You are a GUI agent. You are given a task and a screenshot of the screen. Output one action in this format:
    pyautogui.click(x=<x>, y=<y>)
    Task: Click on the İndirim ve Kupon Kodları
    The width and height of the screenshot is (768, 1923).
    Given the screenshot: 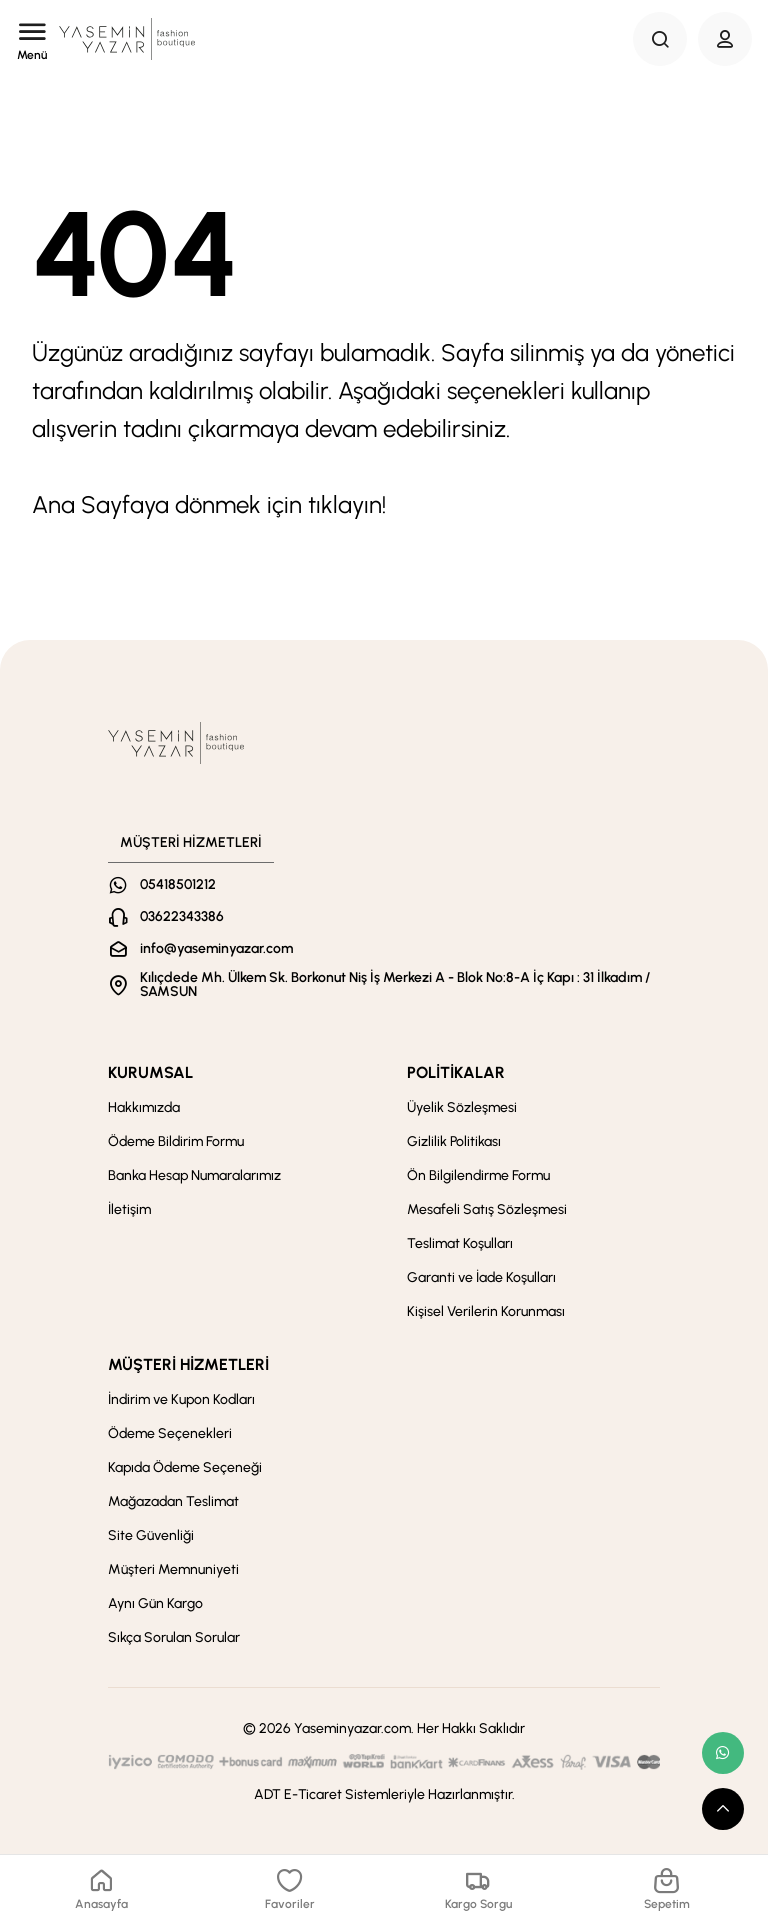 What is the action you would take?
    pyautogui.click(x=181, y=1399)
    